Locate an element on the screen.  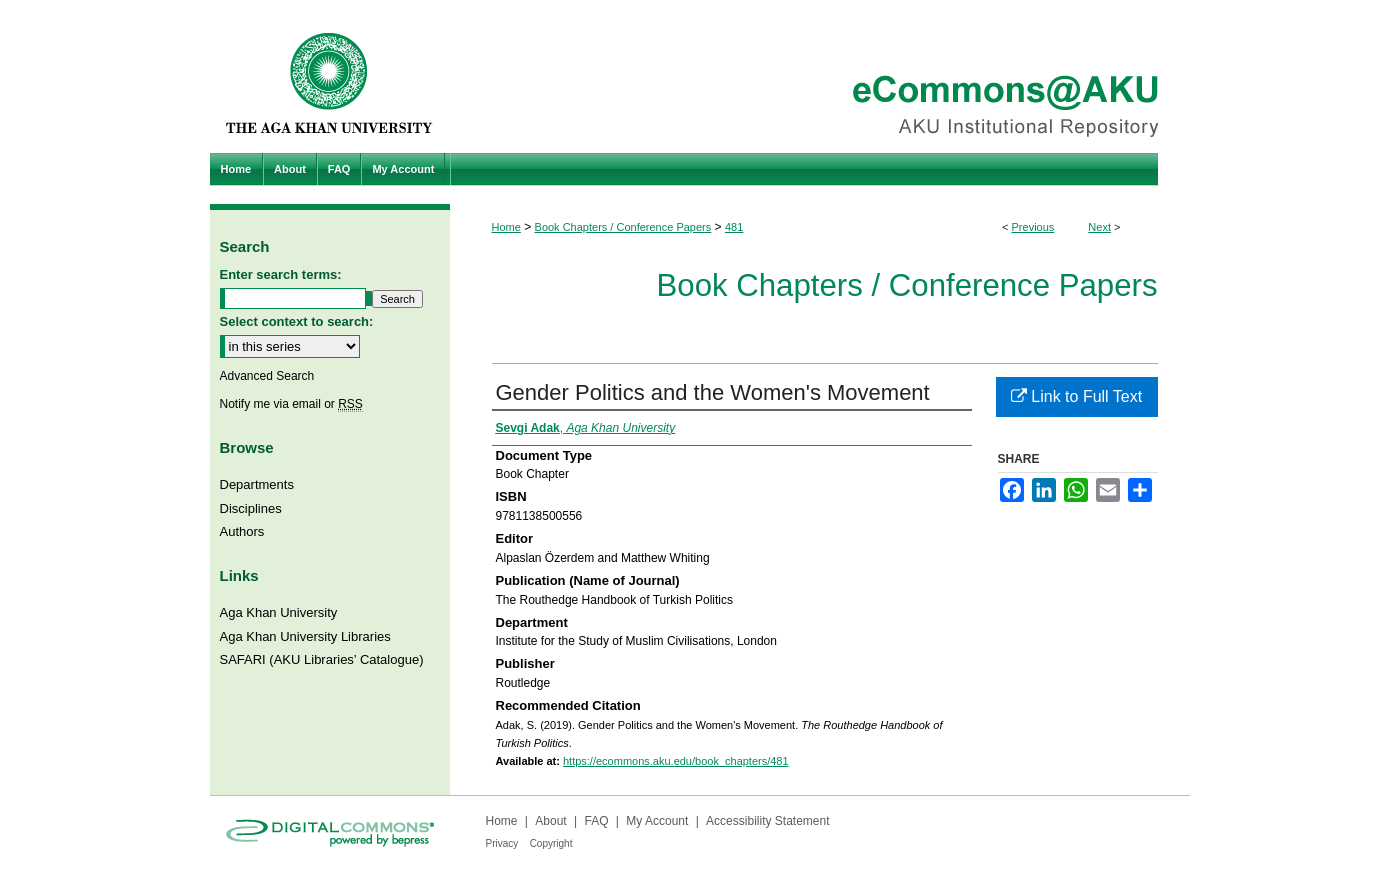
Aga Khan University Libraries is located at coordinates (305, 636).